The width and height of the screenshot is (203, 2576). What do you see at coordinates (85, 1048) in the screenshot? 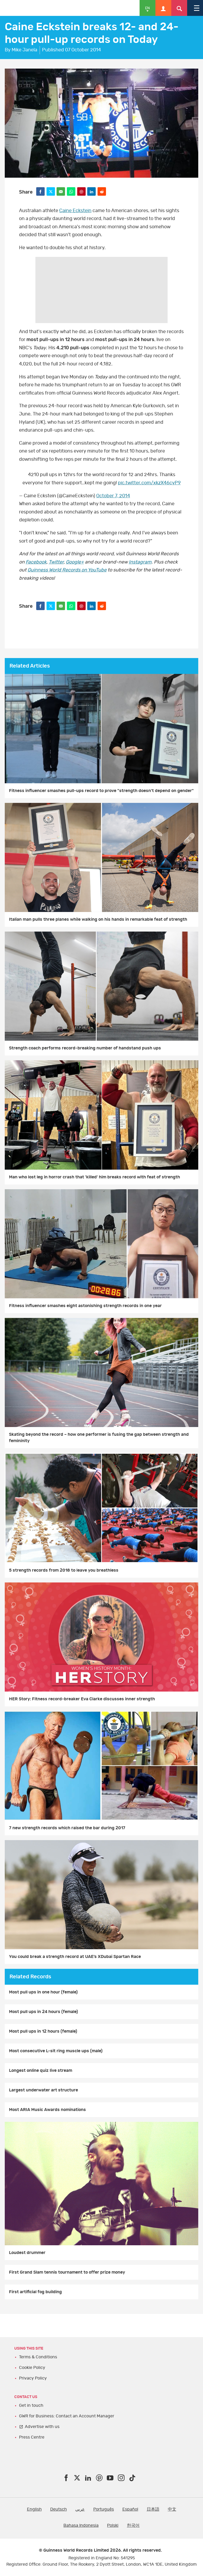
I see `Strength coach performs record-breaking number of handstand push ups` at bounding box center [85, 1048].